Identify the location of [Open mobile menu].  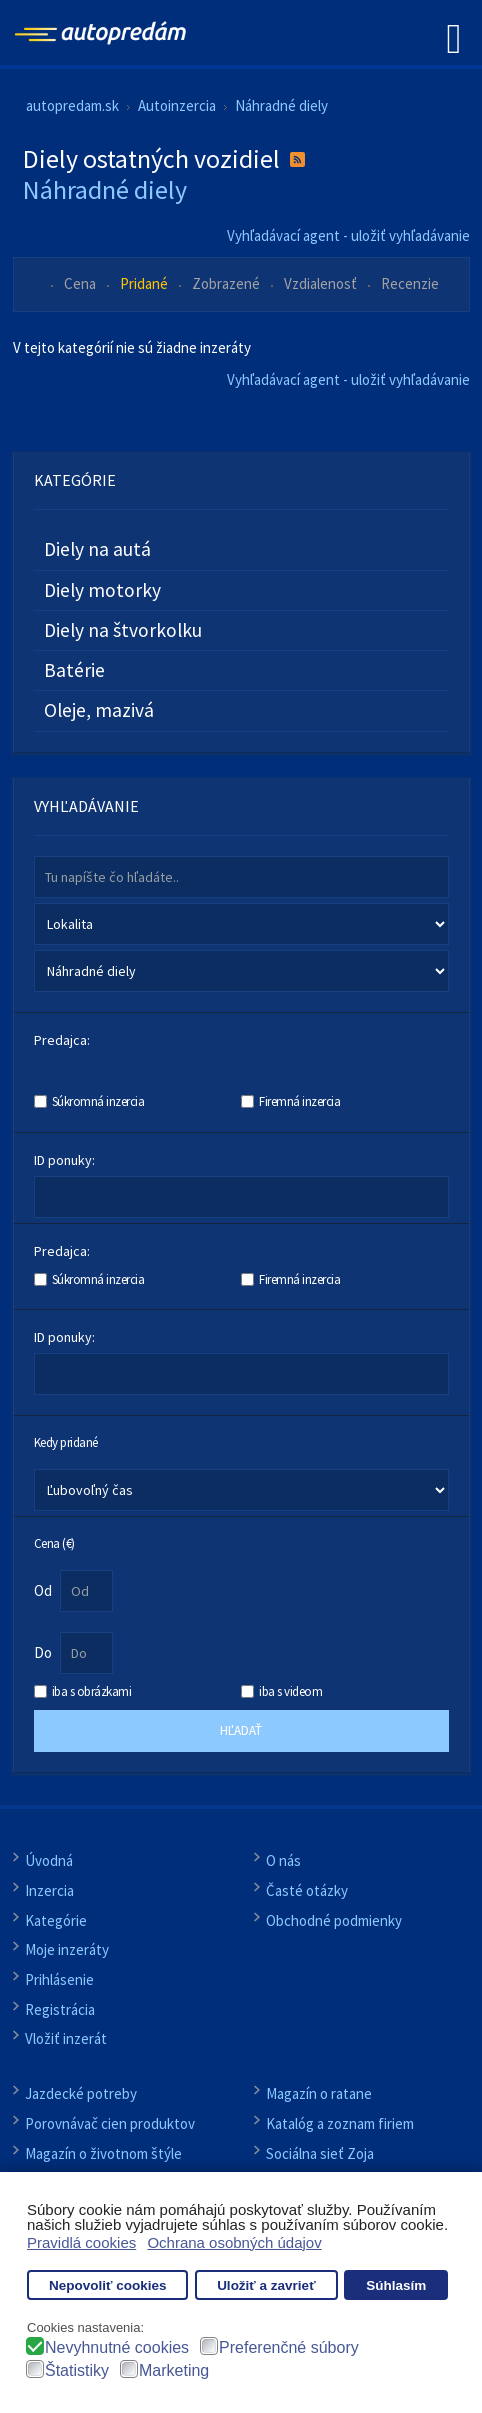
(453, 37).